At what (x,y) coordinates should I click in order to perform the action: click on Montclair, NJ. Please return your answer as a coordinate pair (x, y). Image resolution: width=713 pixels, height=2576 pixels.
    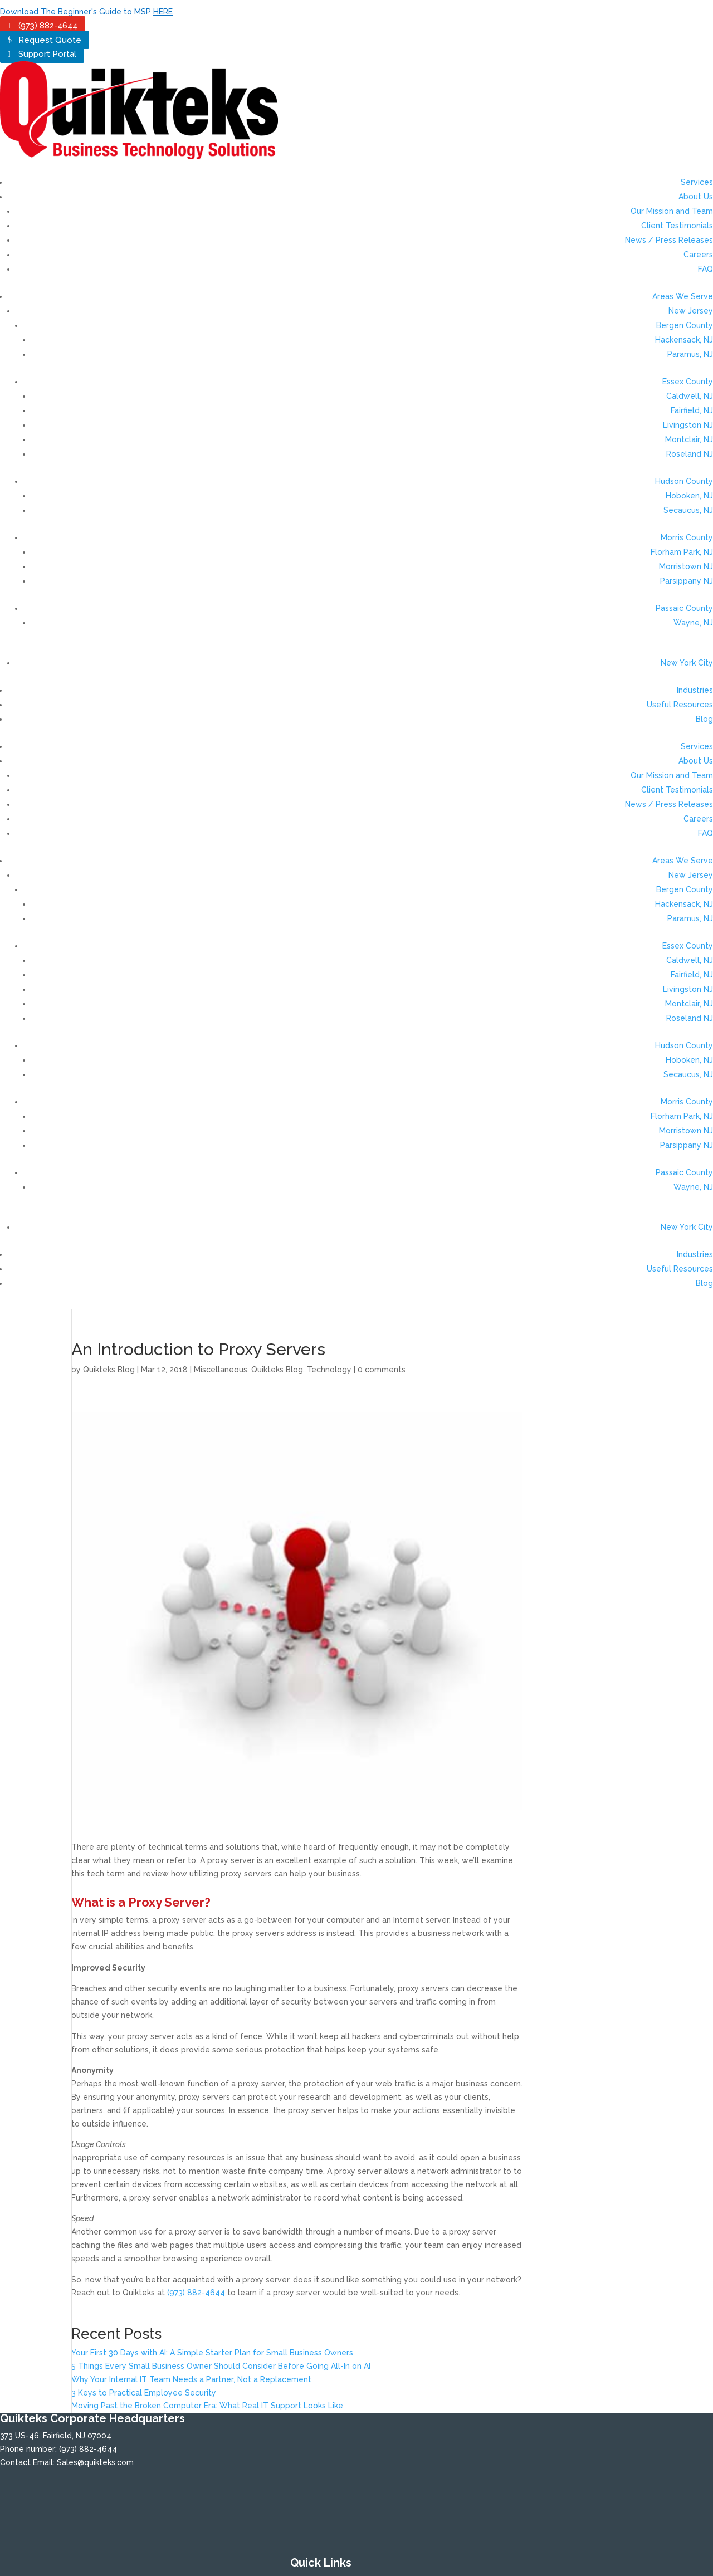
    Looking at the image, I should click on (689, 439).